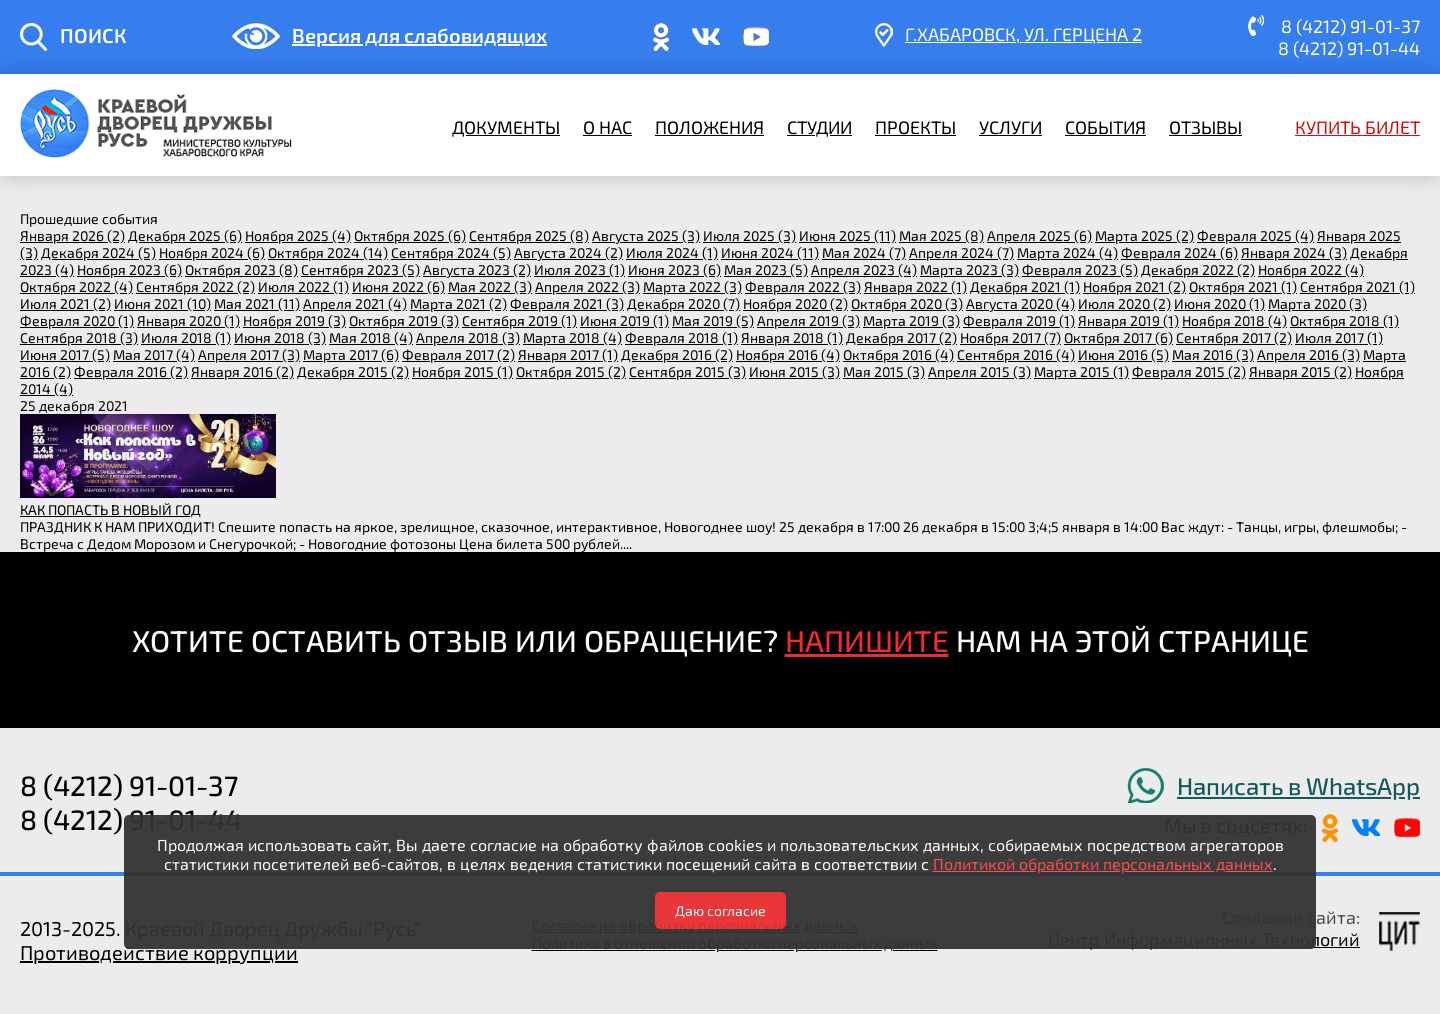 This screenshot has height=1014, width=1440. What do you see at coordinates (72, 235) in the screenshot?
I see `января 2026 (2)` at bounding box center [72, 235].